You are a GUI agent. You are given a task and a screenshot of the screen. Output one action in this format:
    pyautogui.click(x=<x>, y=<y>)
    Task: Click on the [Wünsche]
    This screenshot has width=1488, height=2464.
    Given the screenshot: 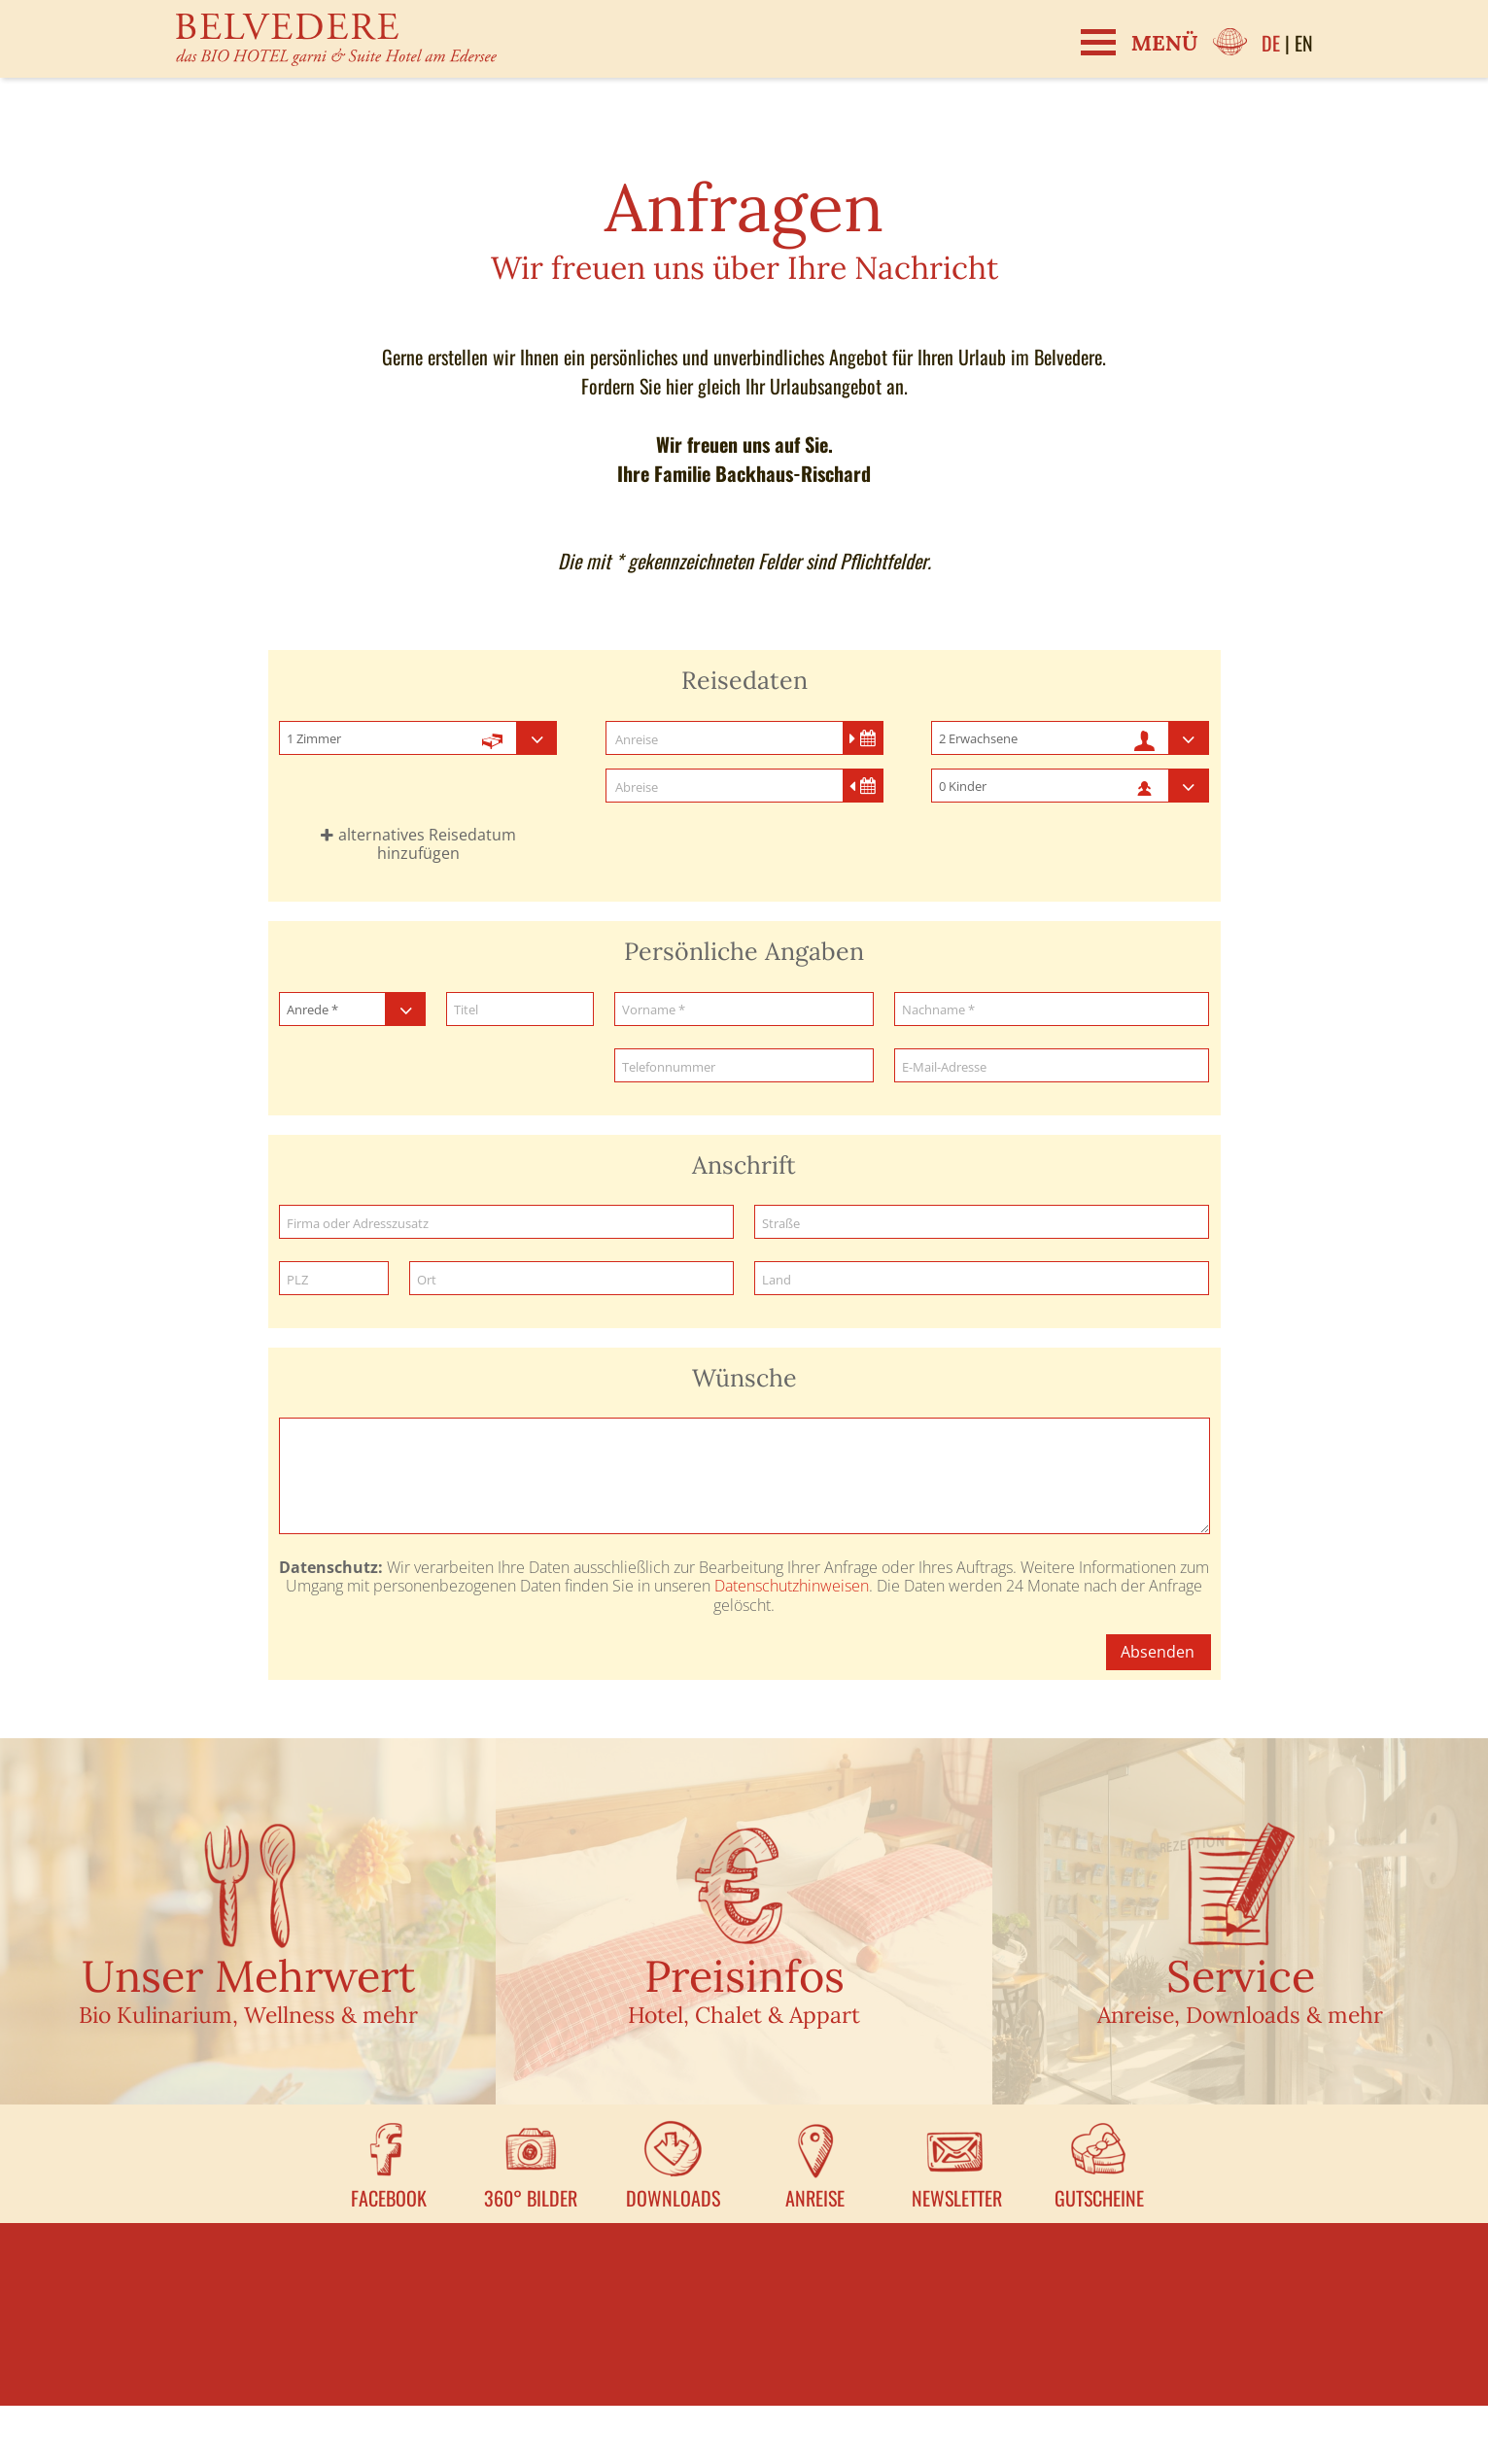 What is the action you would take?
    pyautogui.click(x=744, y=1476)
    